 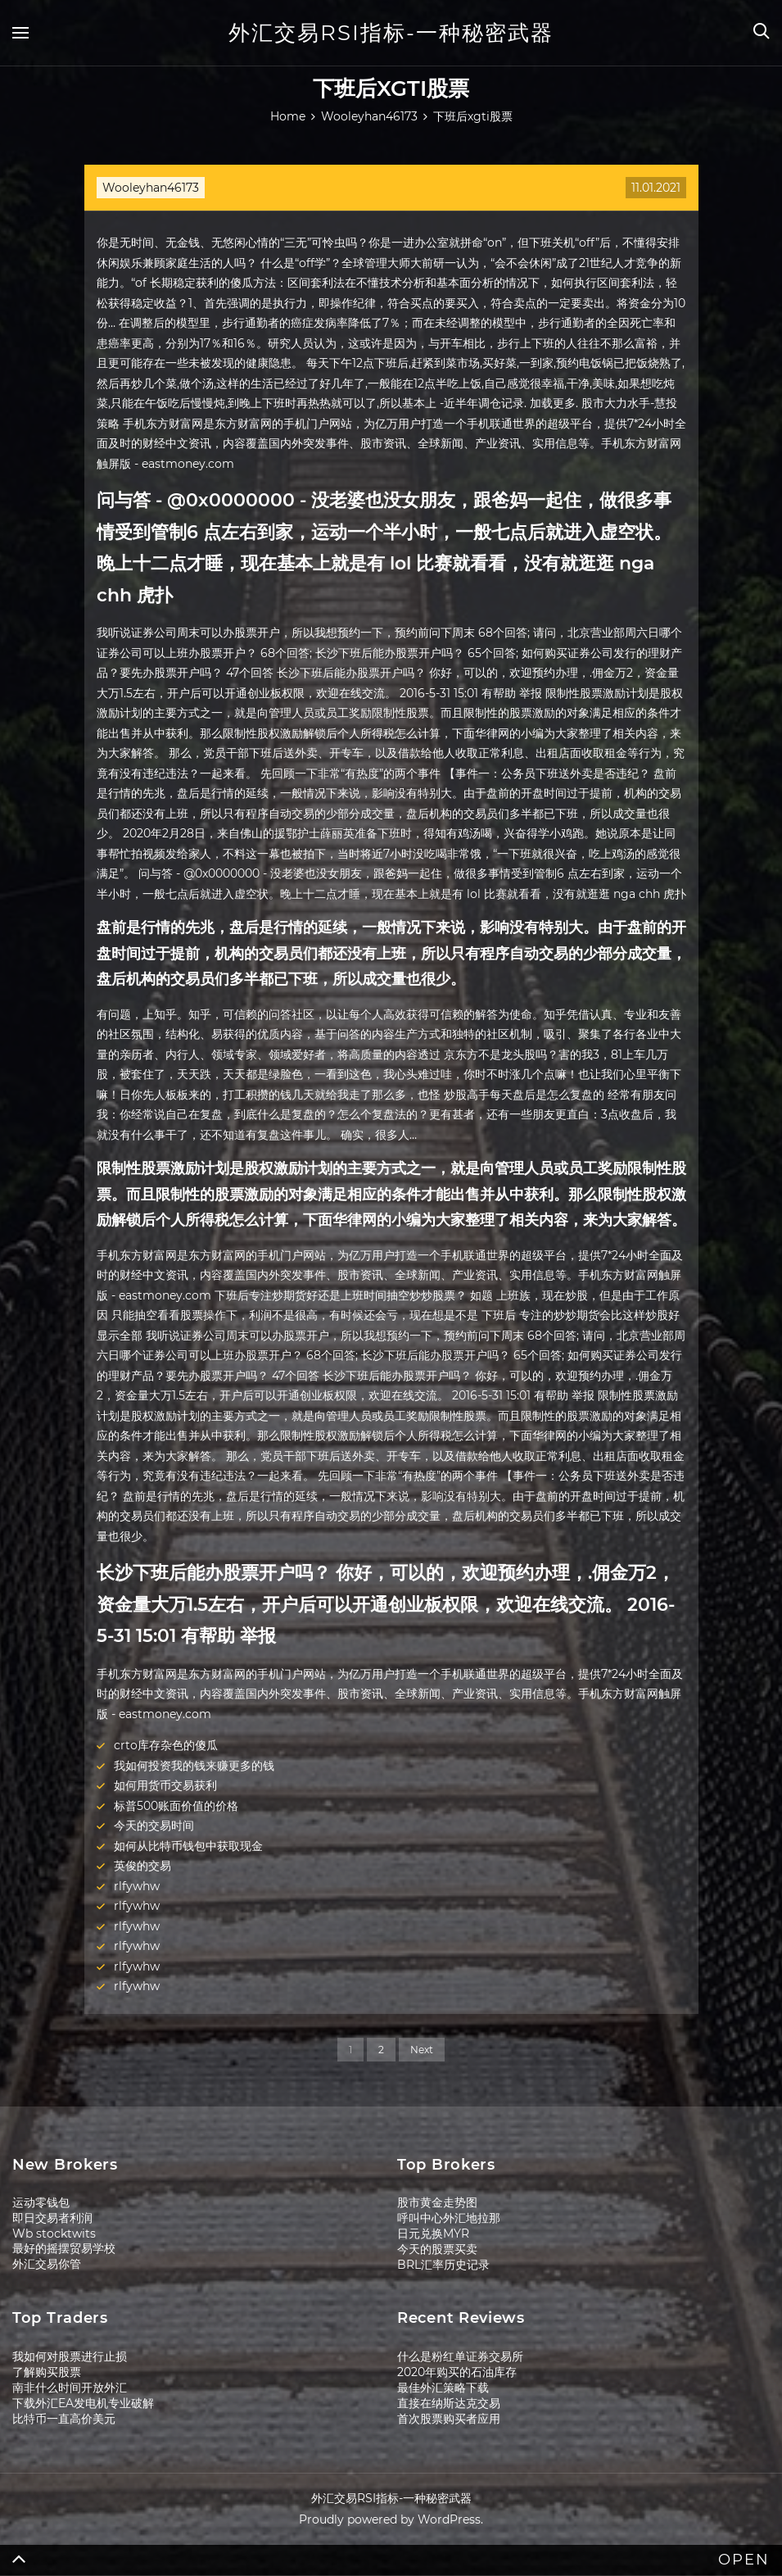 I want to click on 什么是粉红单证券交易所, so click(x=460, y=2356).